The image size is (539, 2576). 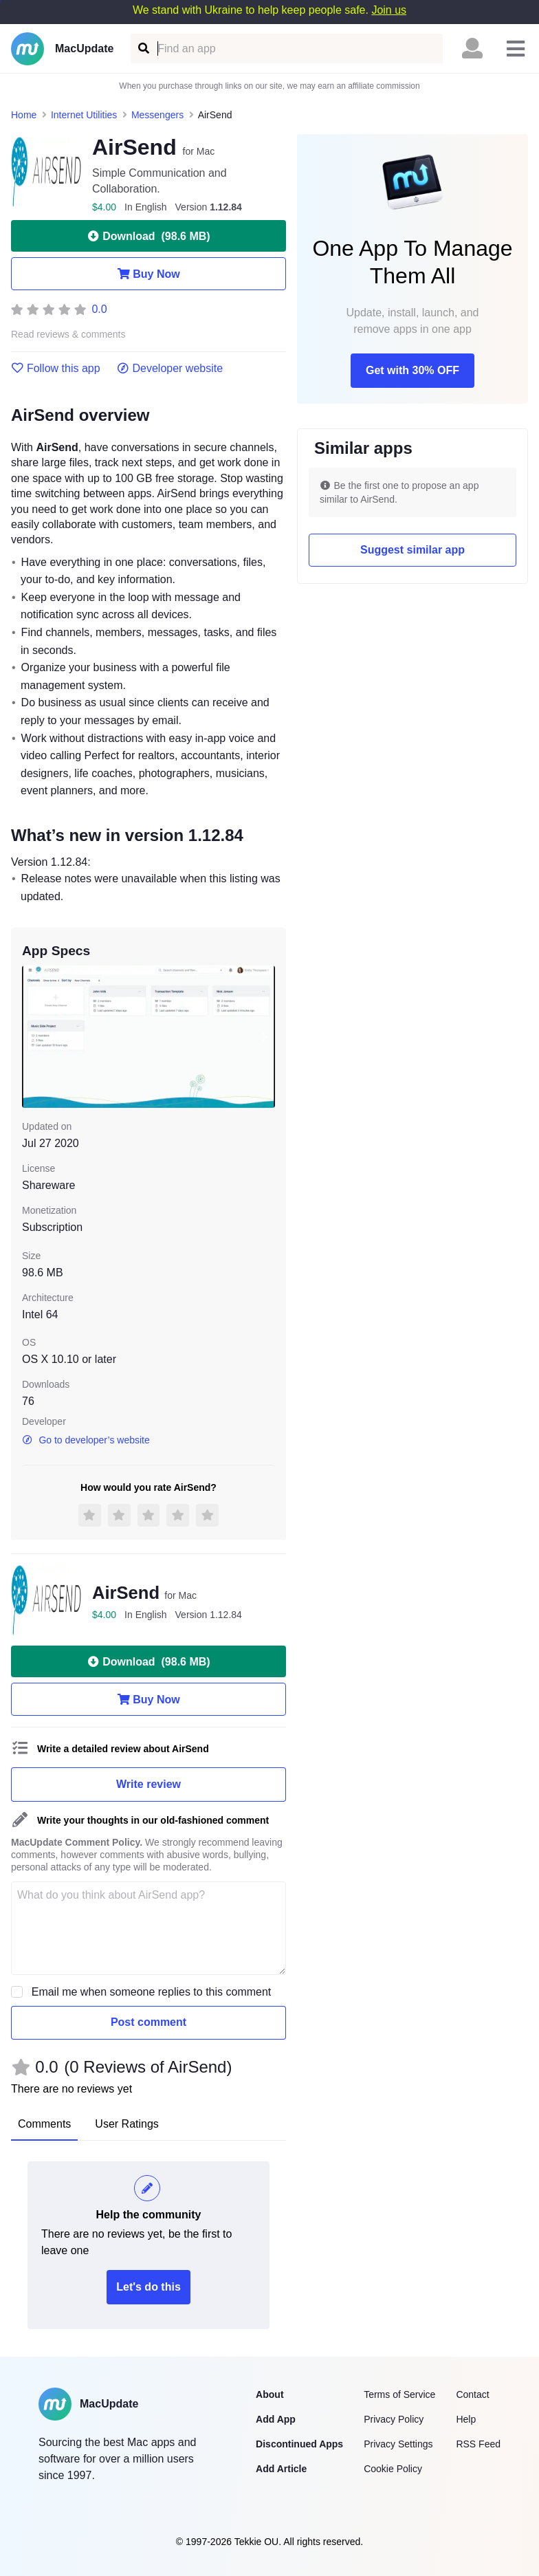 What do you see at coordinates (157, 115) in the screenshot?
I see `Messengers` at bounding box center [157, 115].